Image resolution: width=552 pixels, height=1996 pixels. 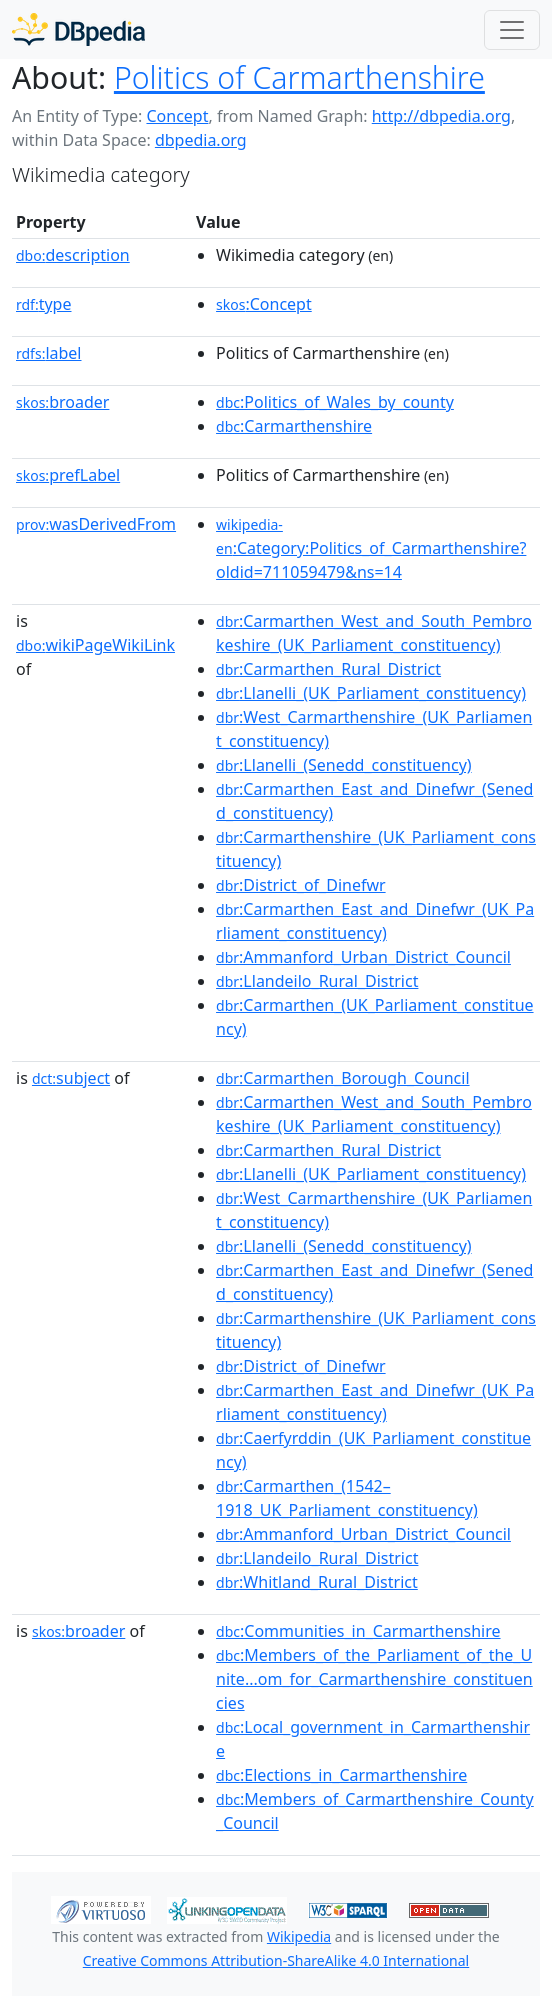 I want to click on :Carmarthen_West_and_South_Pembrokeshire_(UK_Parliament_constituency), so click(x=374, y=633).